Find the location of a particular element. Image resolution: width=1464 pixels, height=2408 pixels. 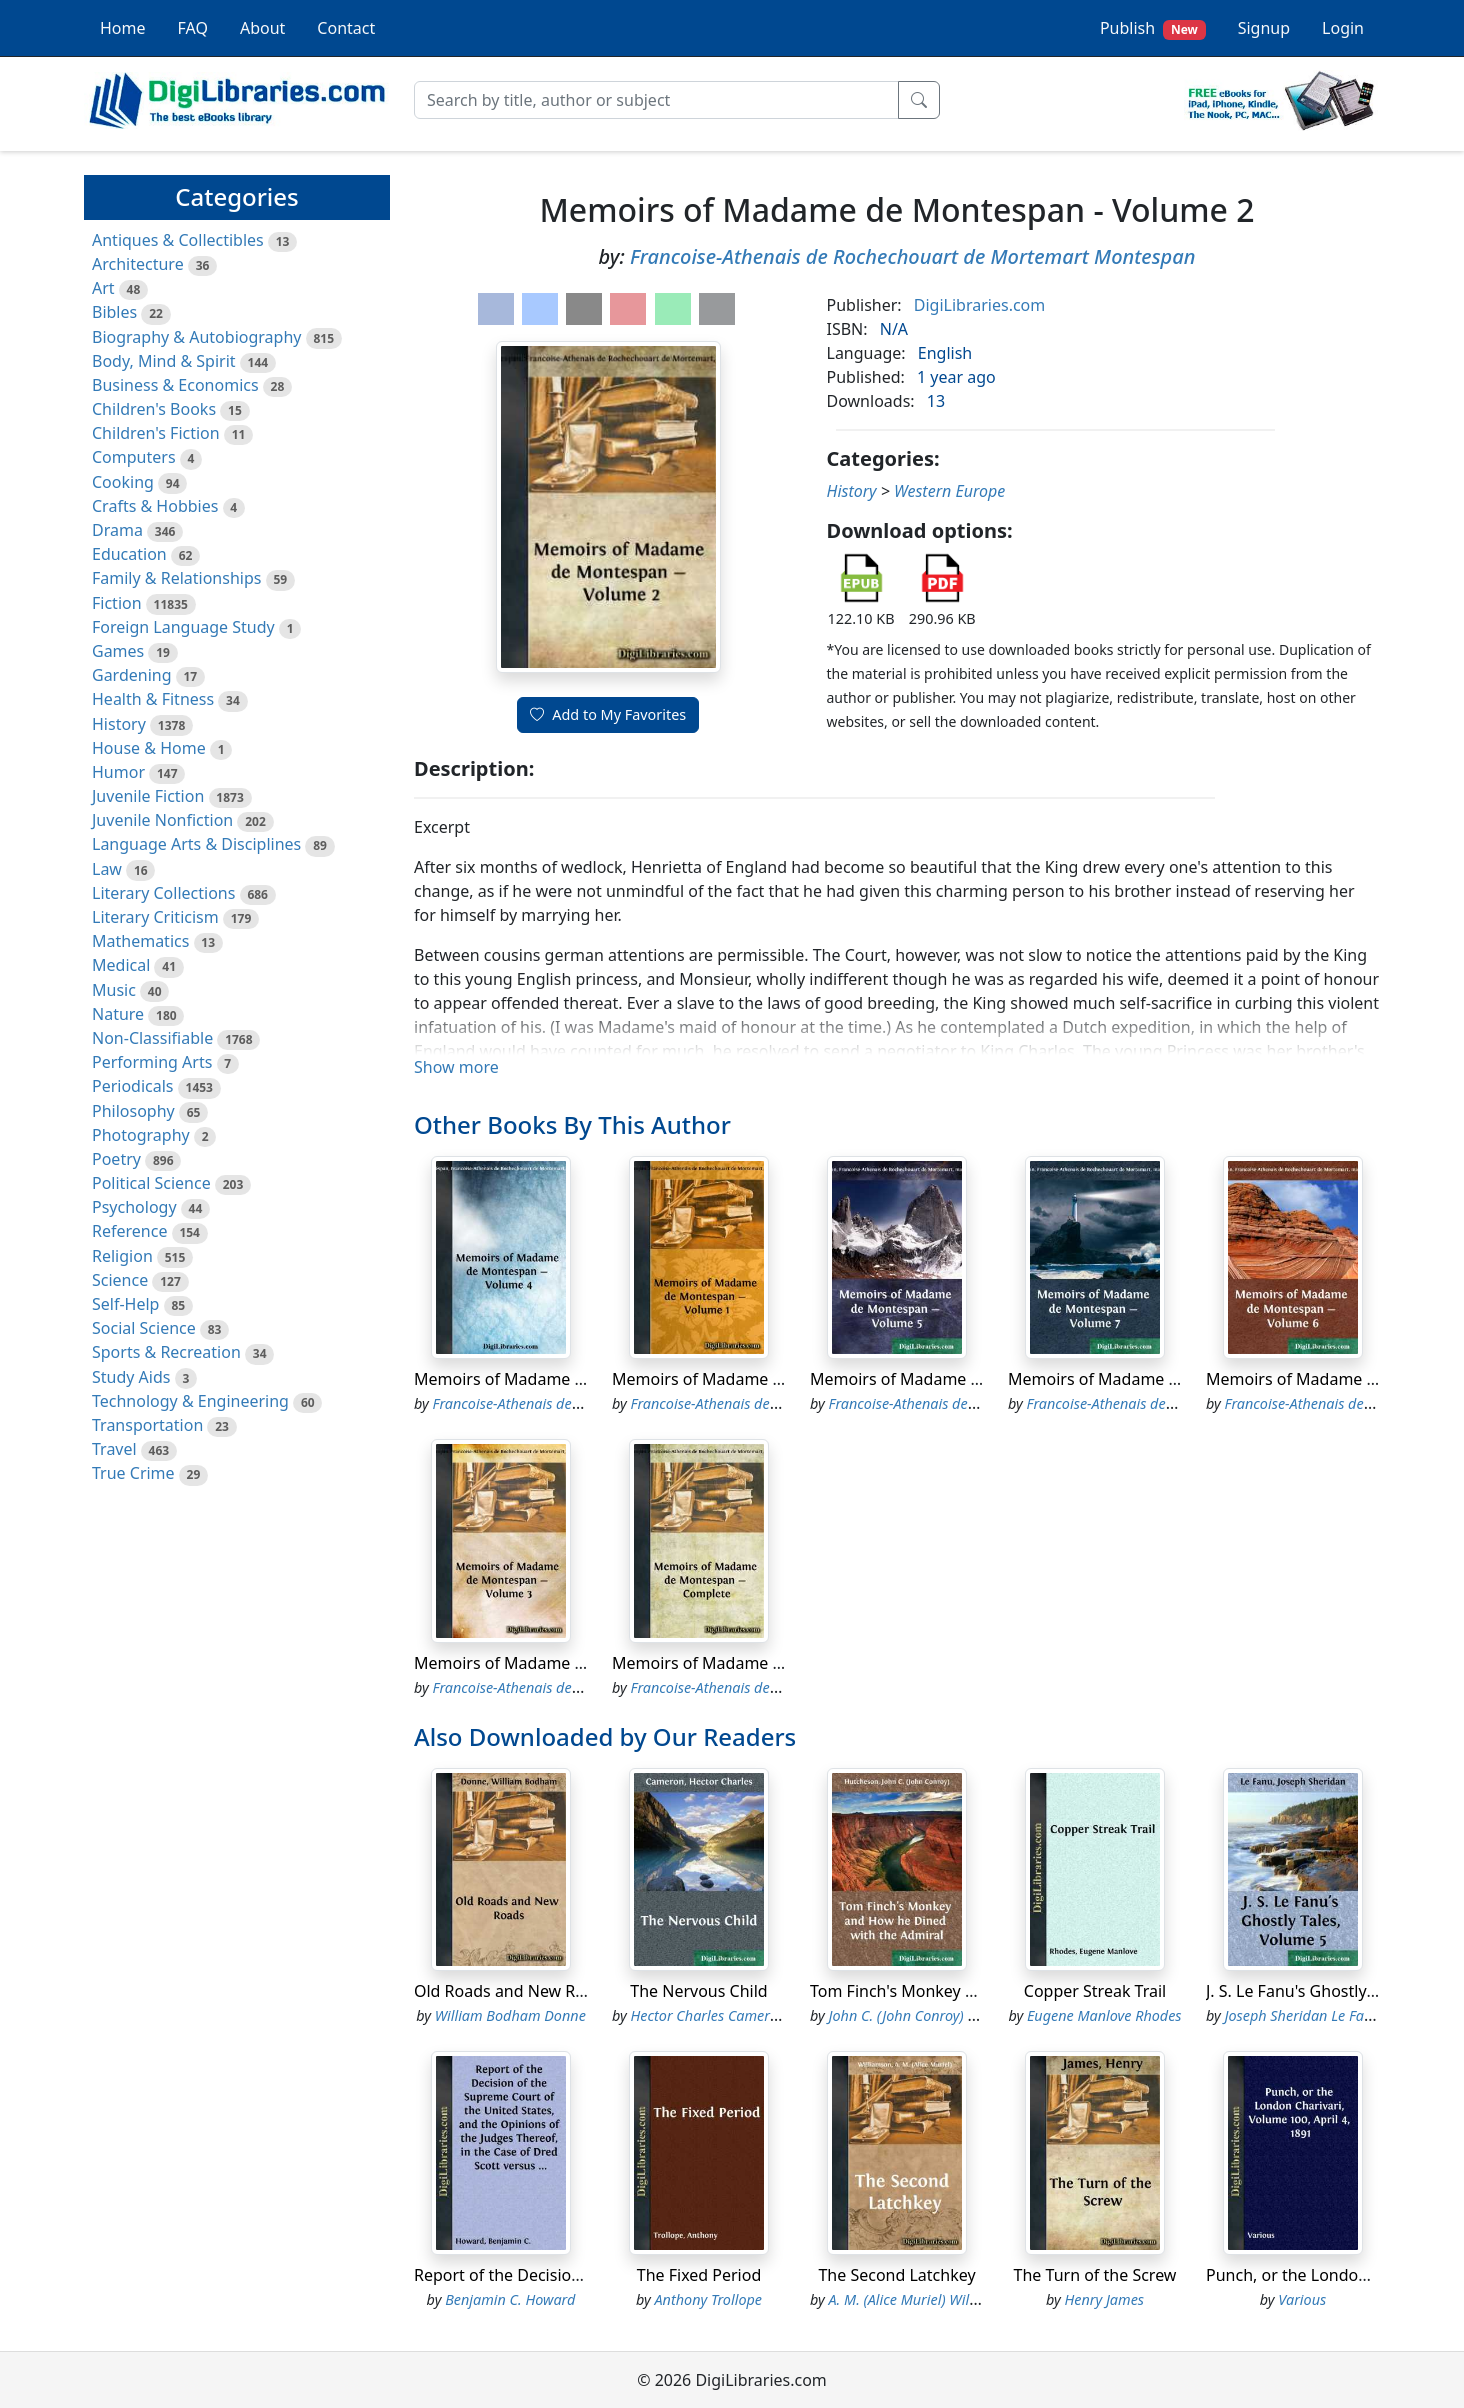

Sports & Recreation is located at coordinates (166, 1352).